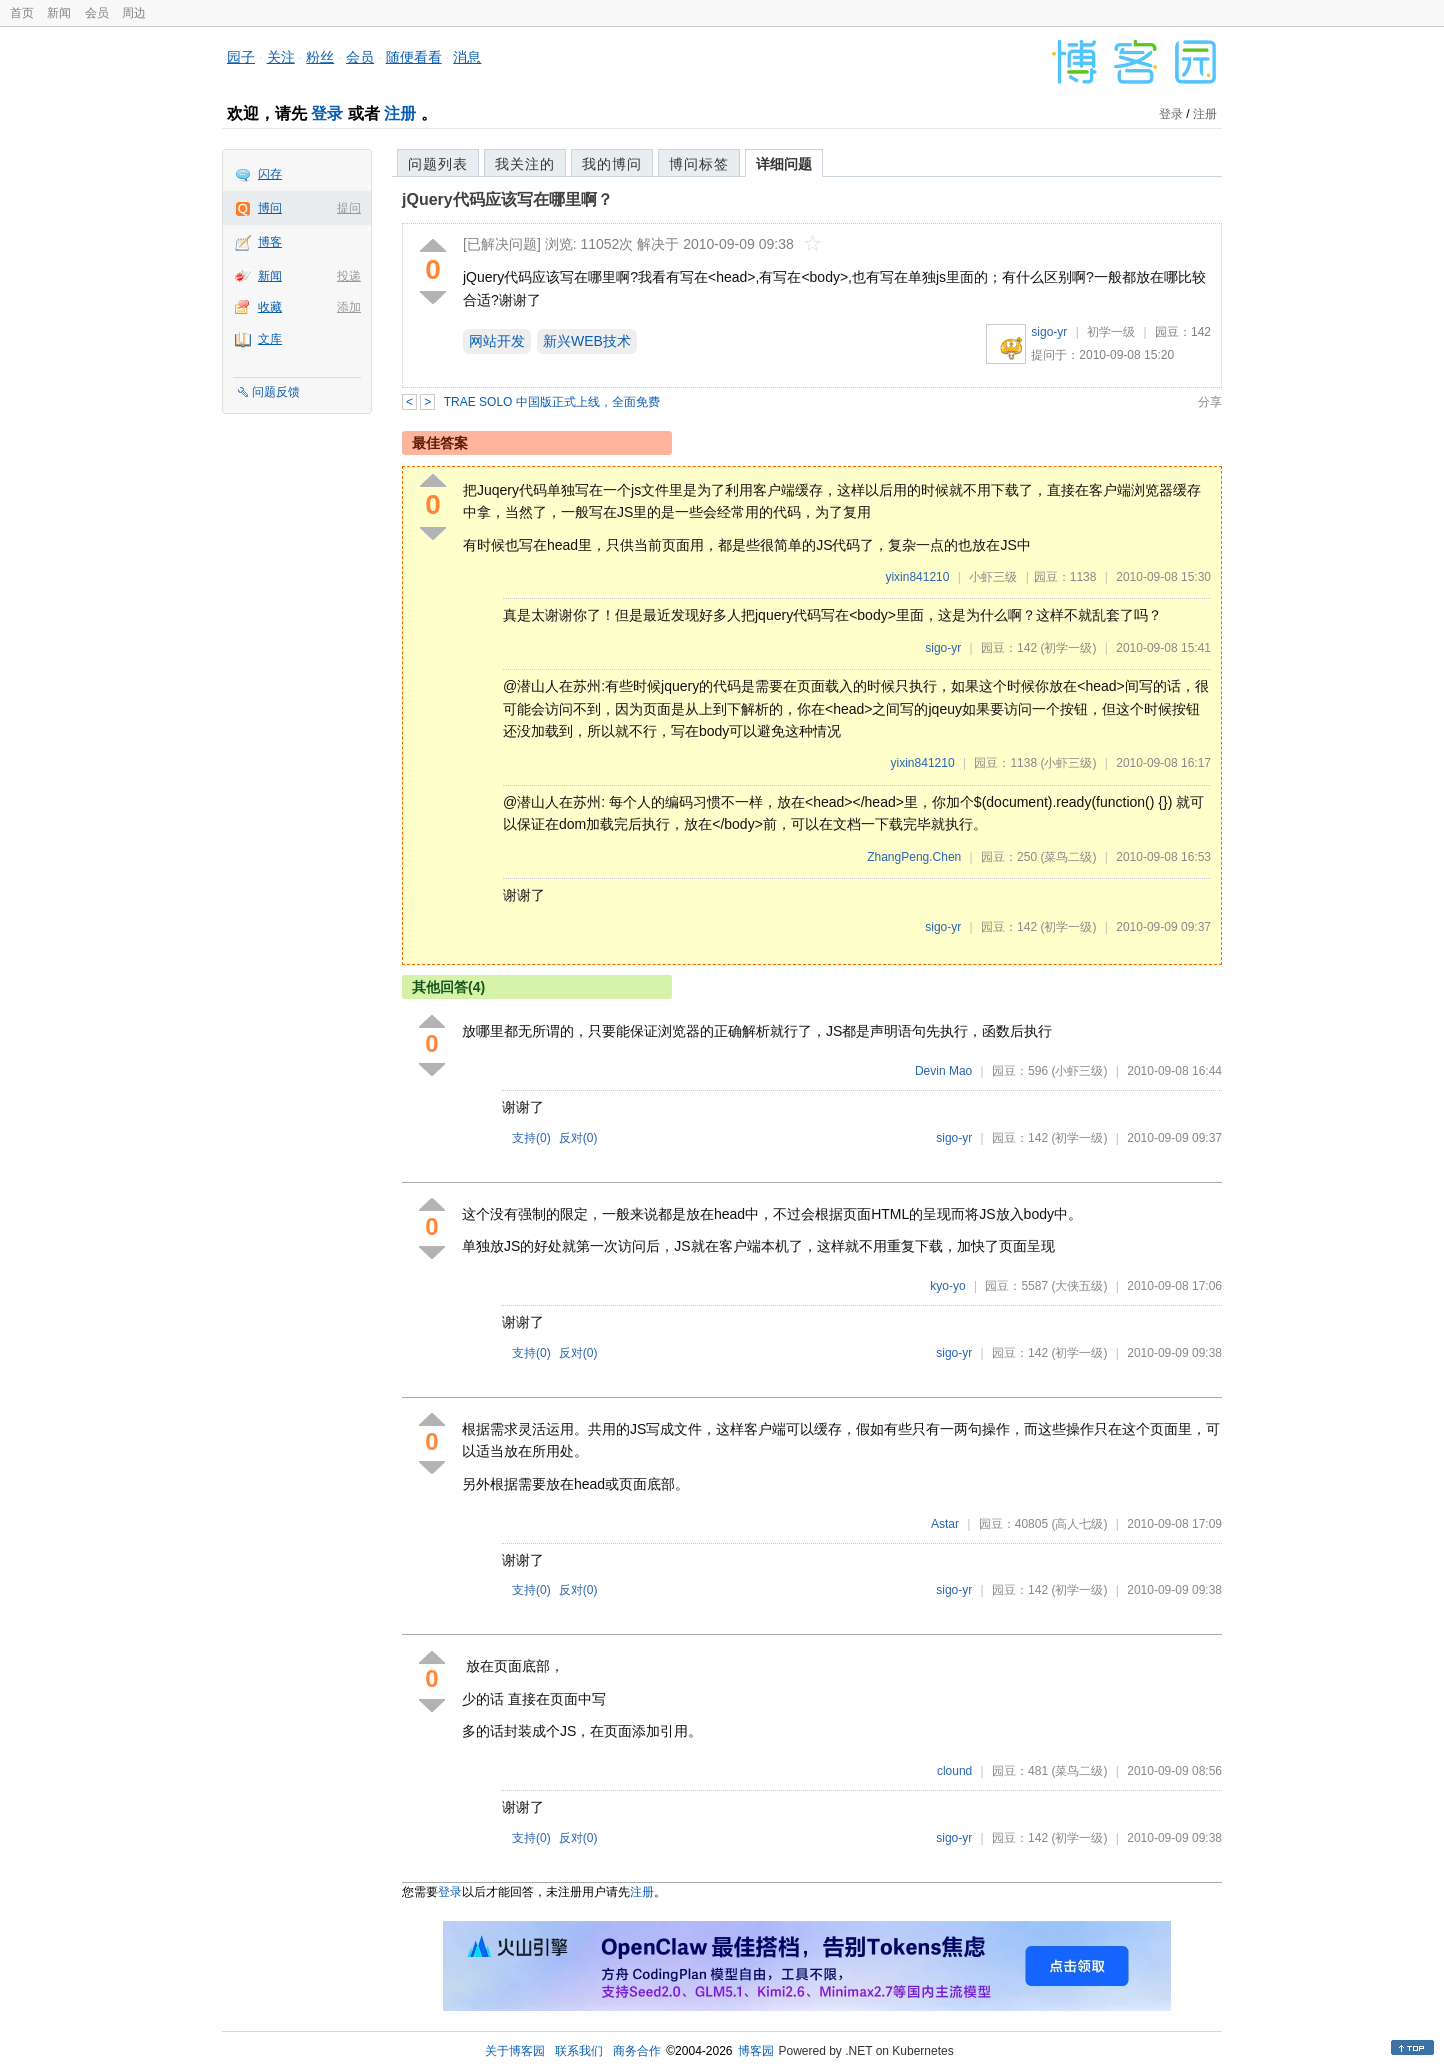  Describe the element at coordinates (400, 113) in the screenshot. I see `注册` at that location.